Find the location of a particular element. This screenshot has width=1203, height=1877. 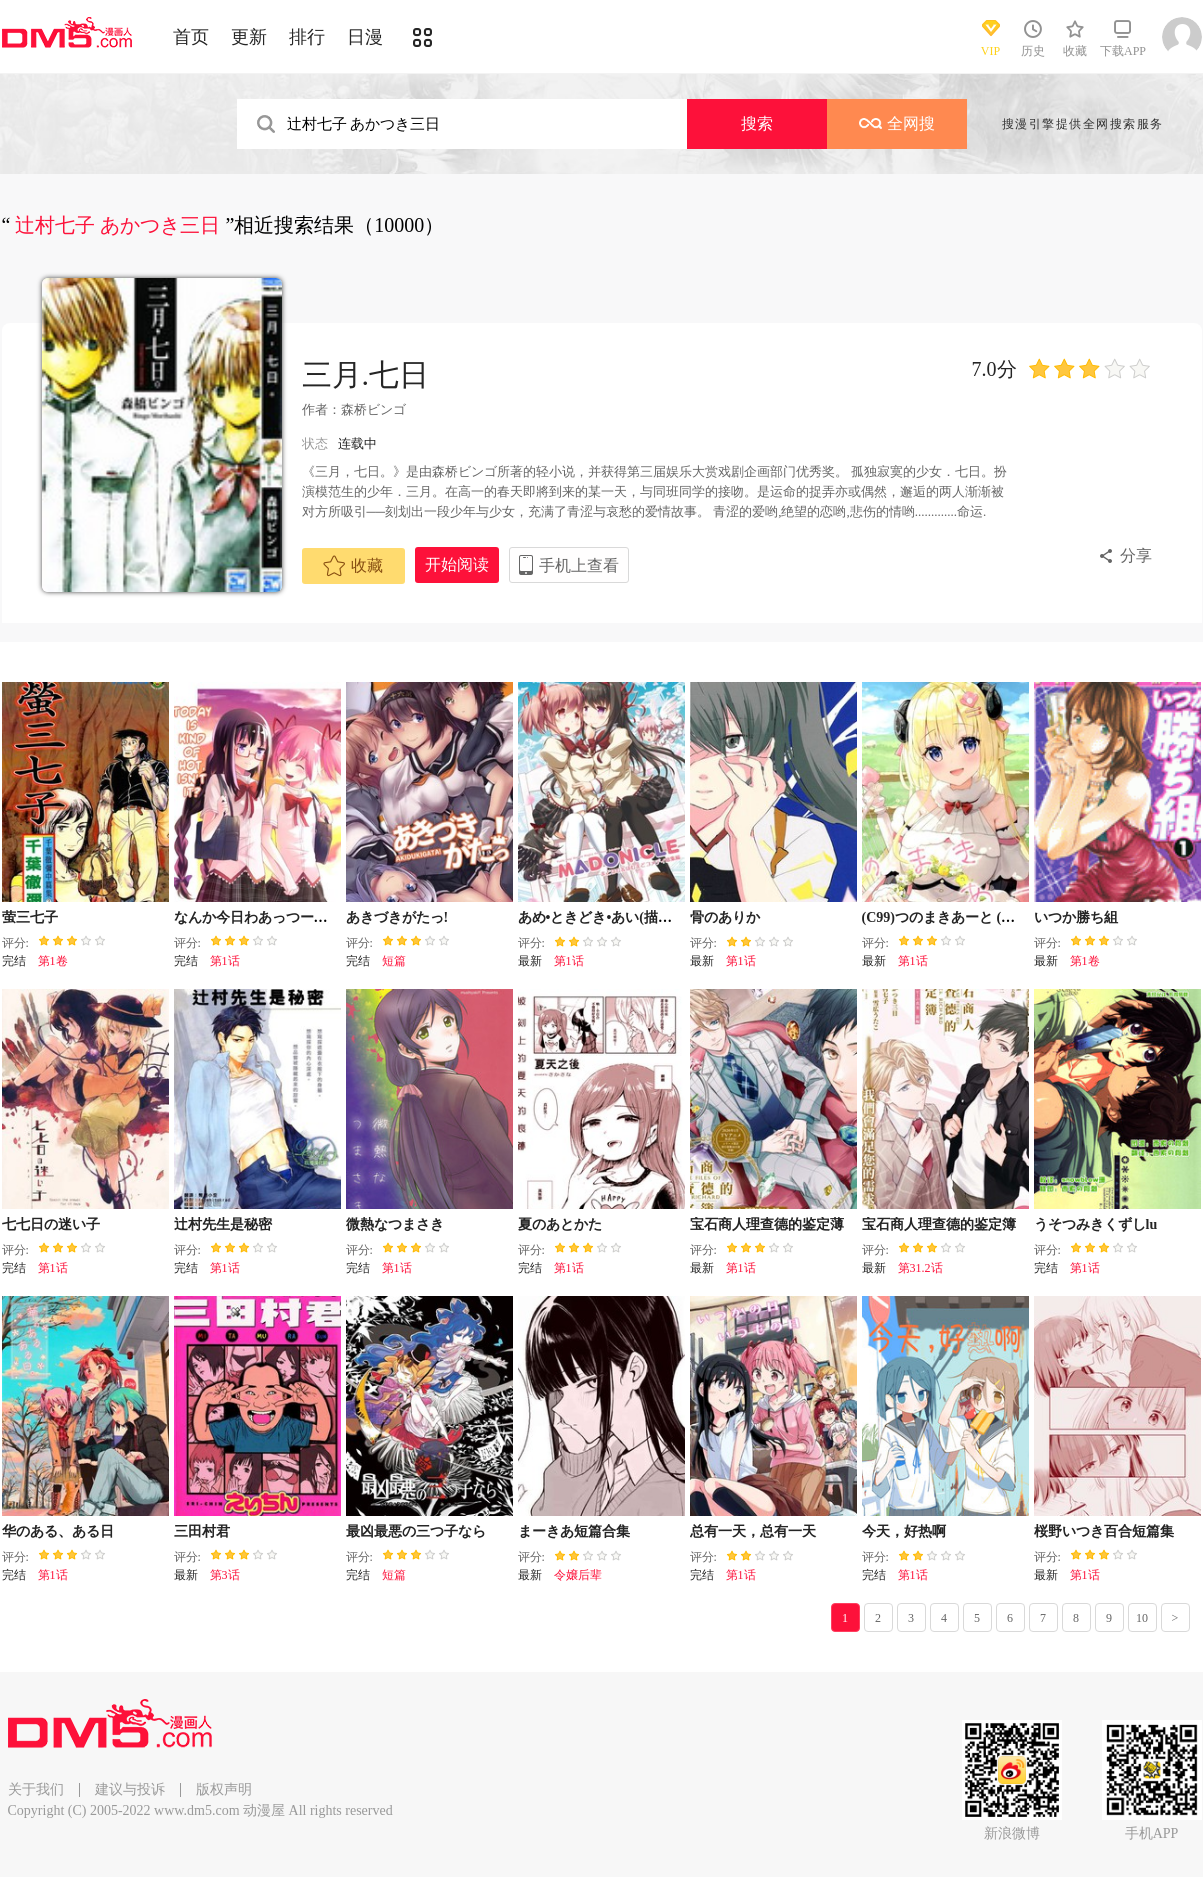

三田村君 is located at coordinates (202, 1531).